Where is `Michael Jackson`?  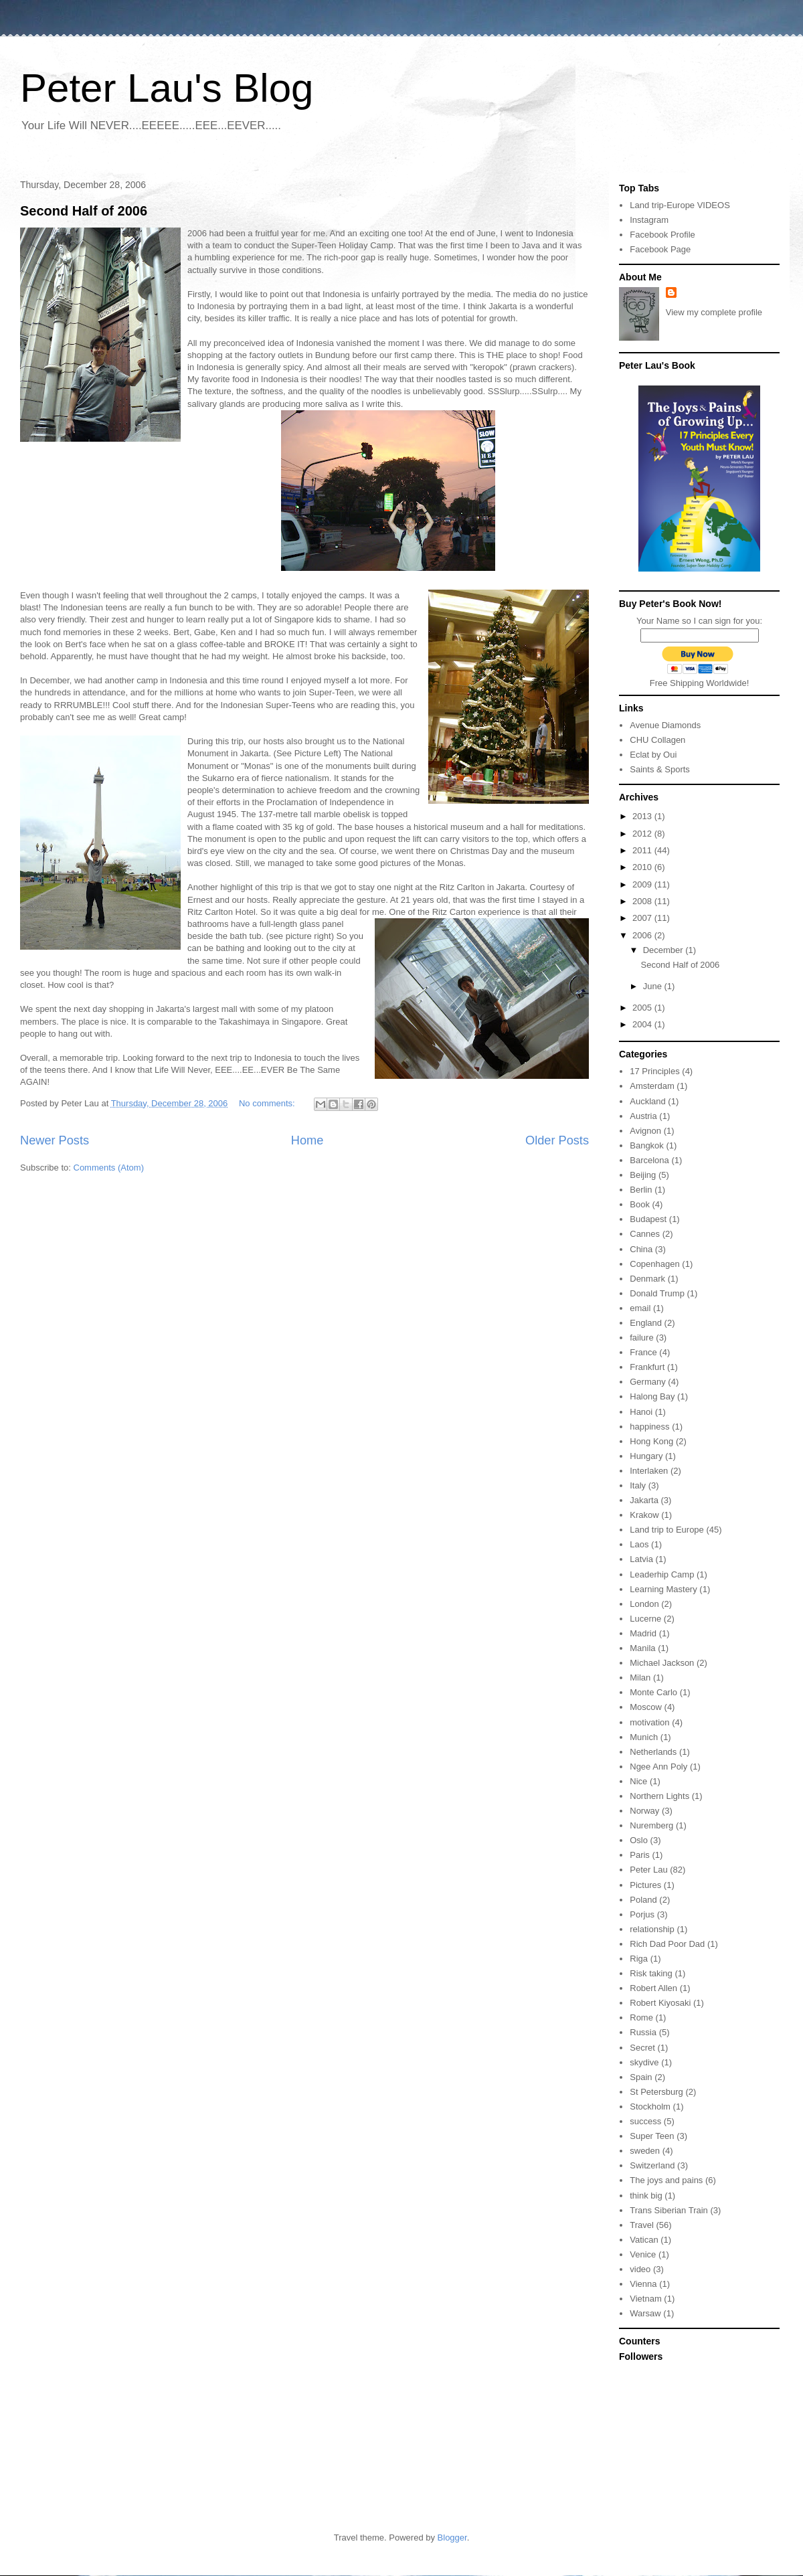
Michael Jackson is located at coordinates (662, 1663).